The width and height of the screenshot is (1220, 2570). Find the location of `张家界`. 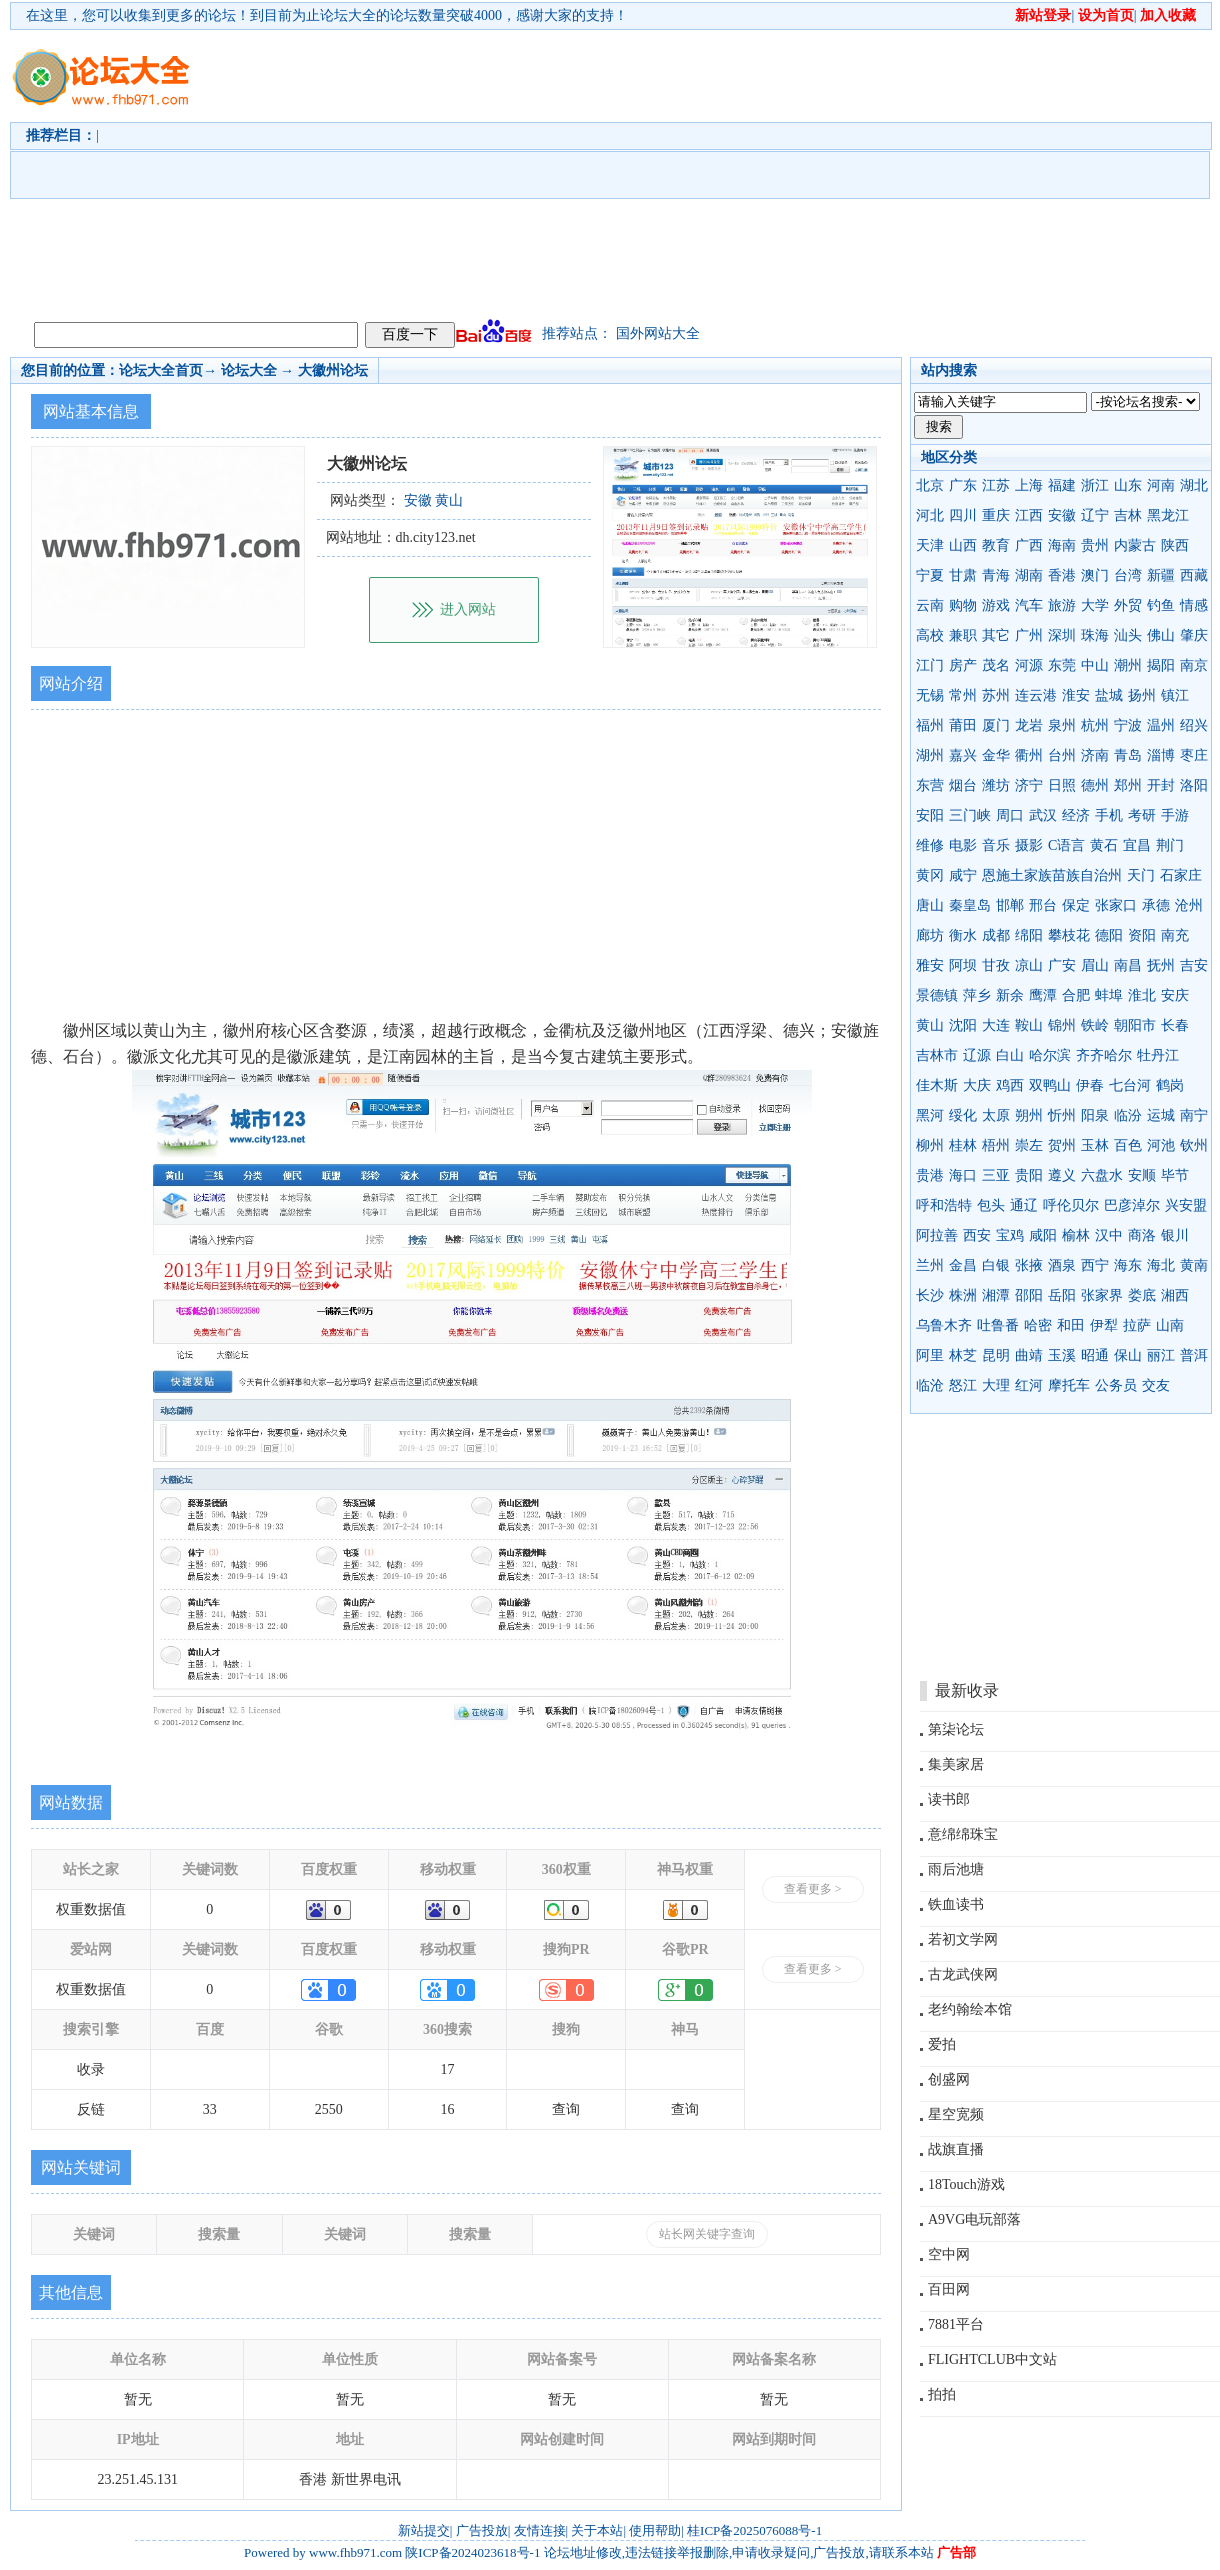

张家界 is located at coordinates (1102, 1295).